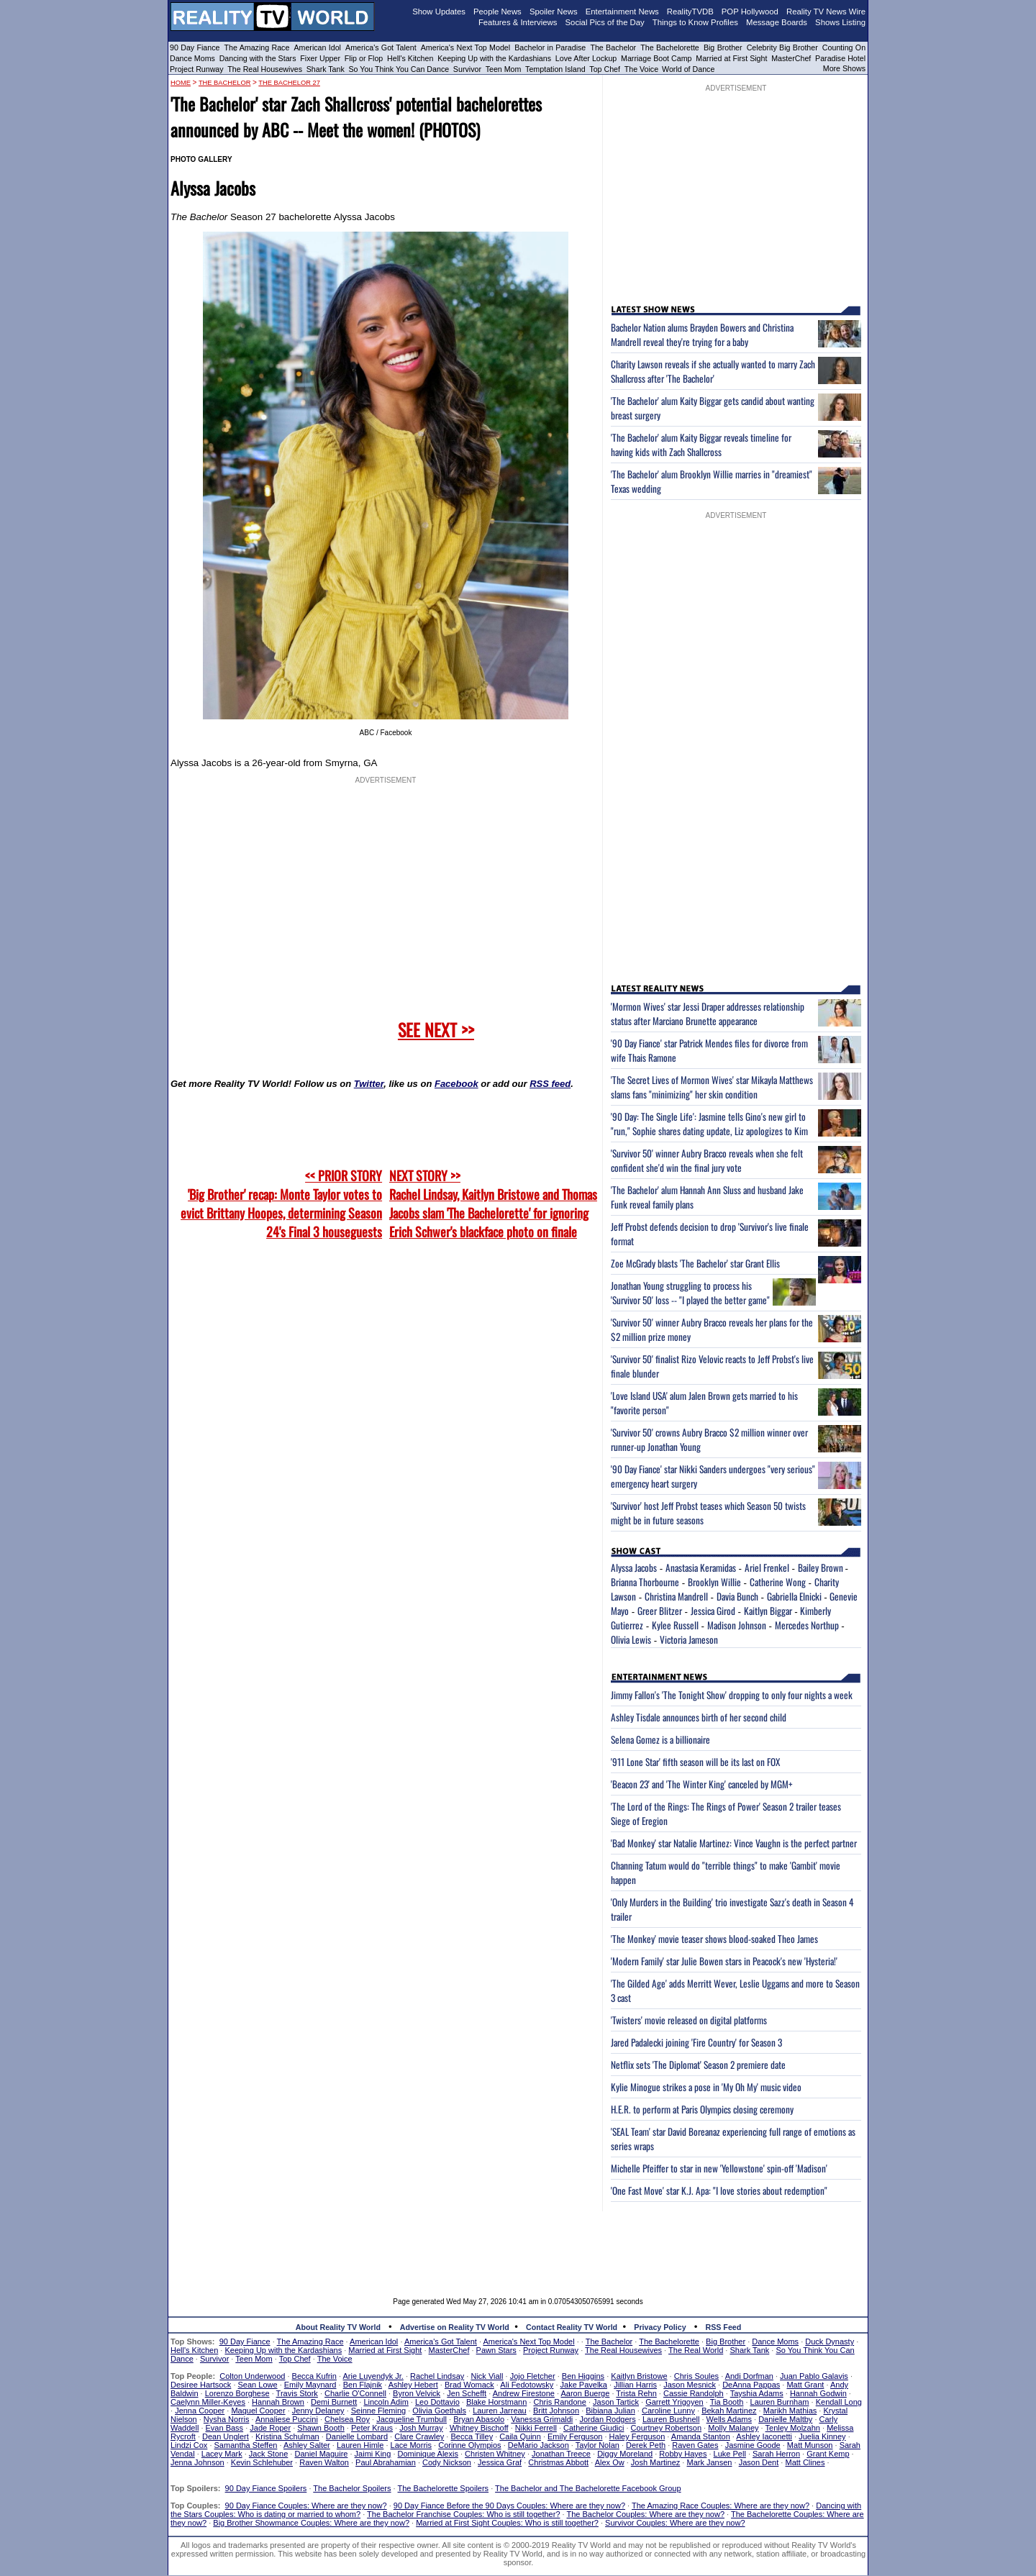 This screenshot has width=1036, height=2576. What do you see at coordinates (821, 1567) in the screenshot?
I see `Bailey Brown` at bounding box center [821, 1567].